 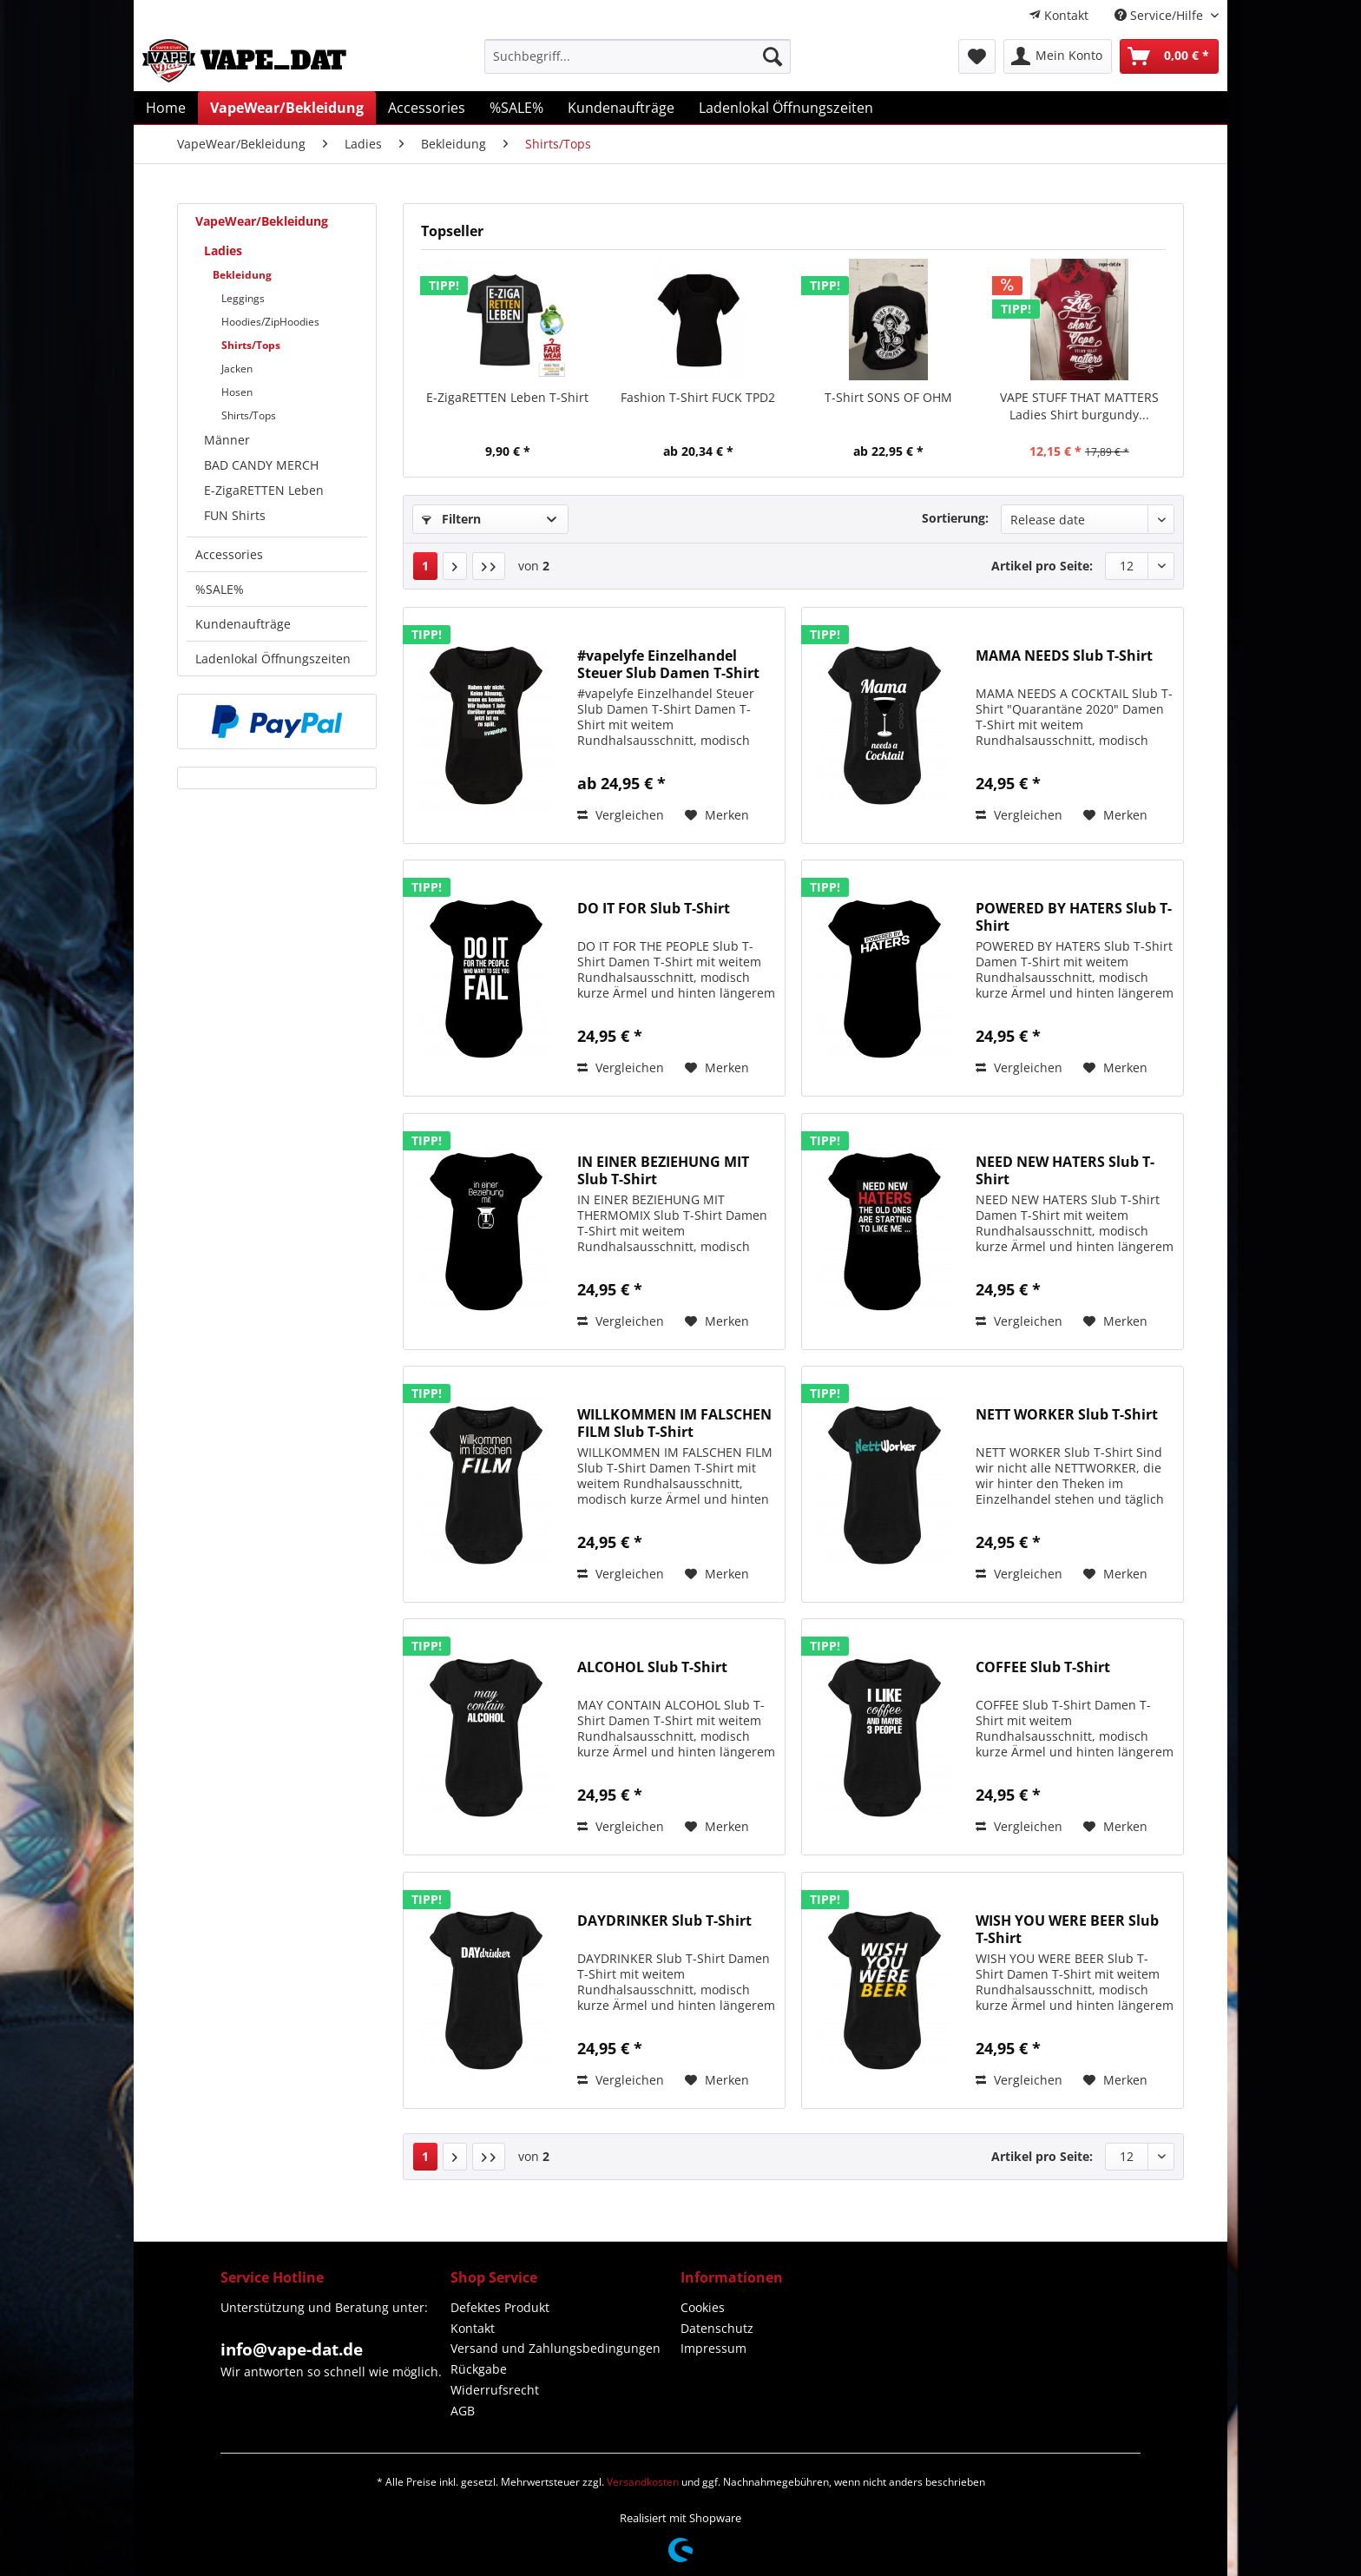 I want to click on Kontakt, so click(x=1058, y=15).